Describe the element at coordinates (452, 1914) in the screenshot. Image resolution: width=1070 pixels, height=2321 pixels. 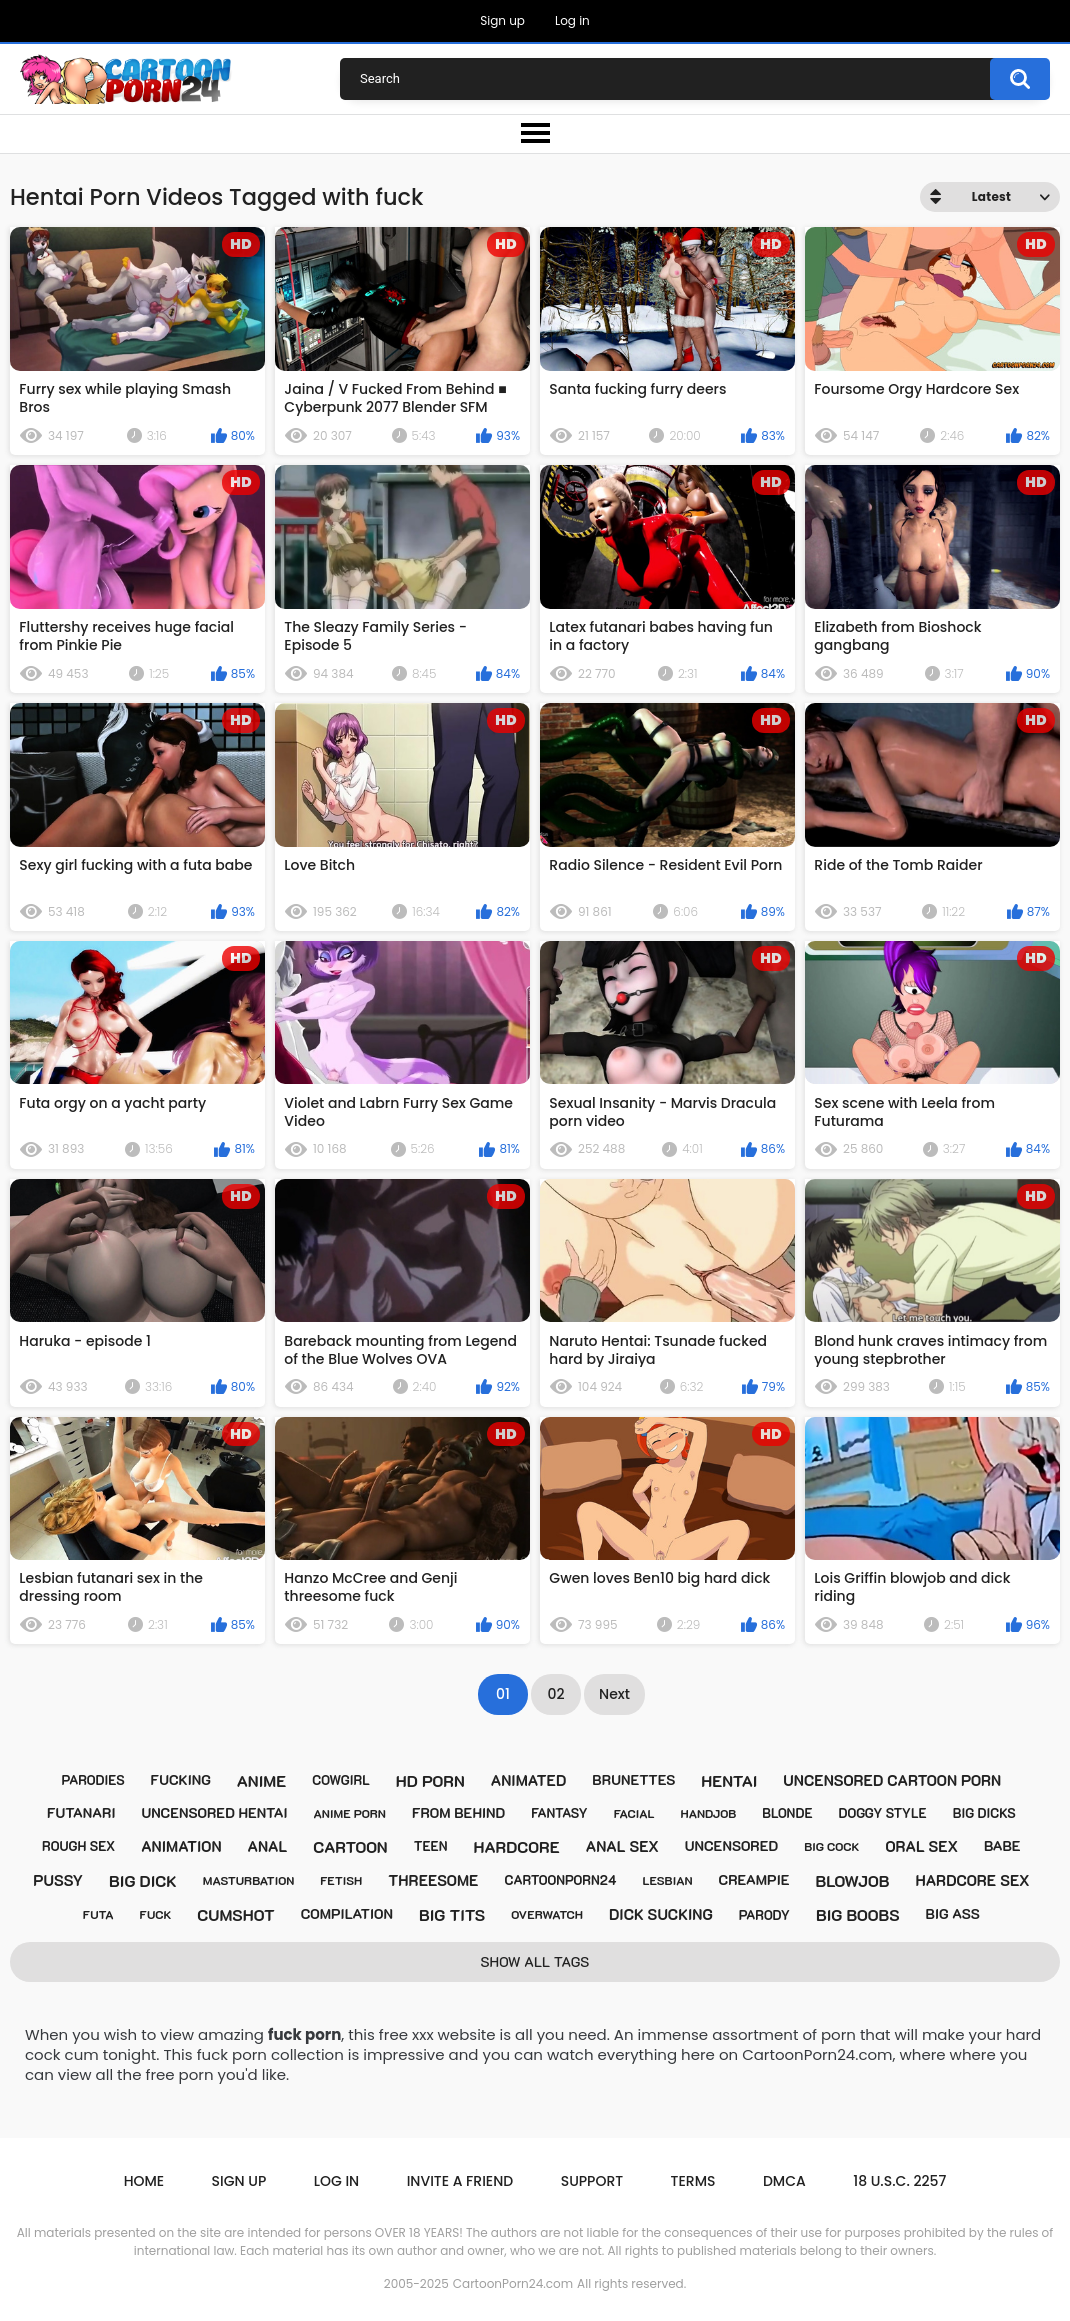
I see `big tits` at that location.